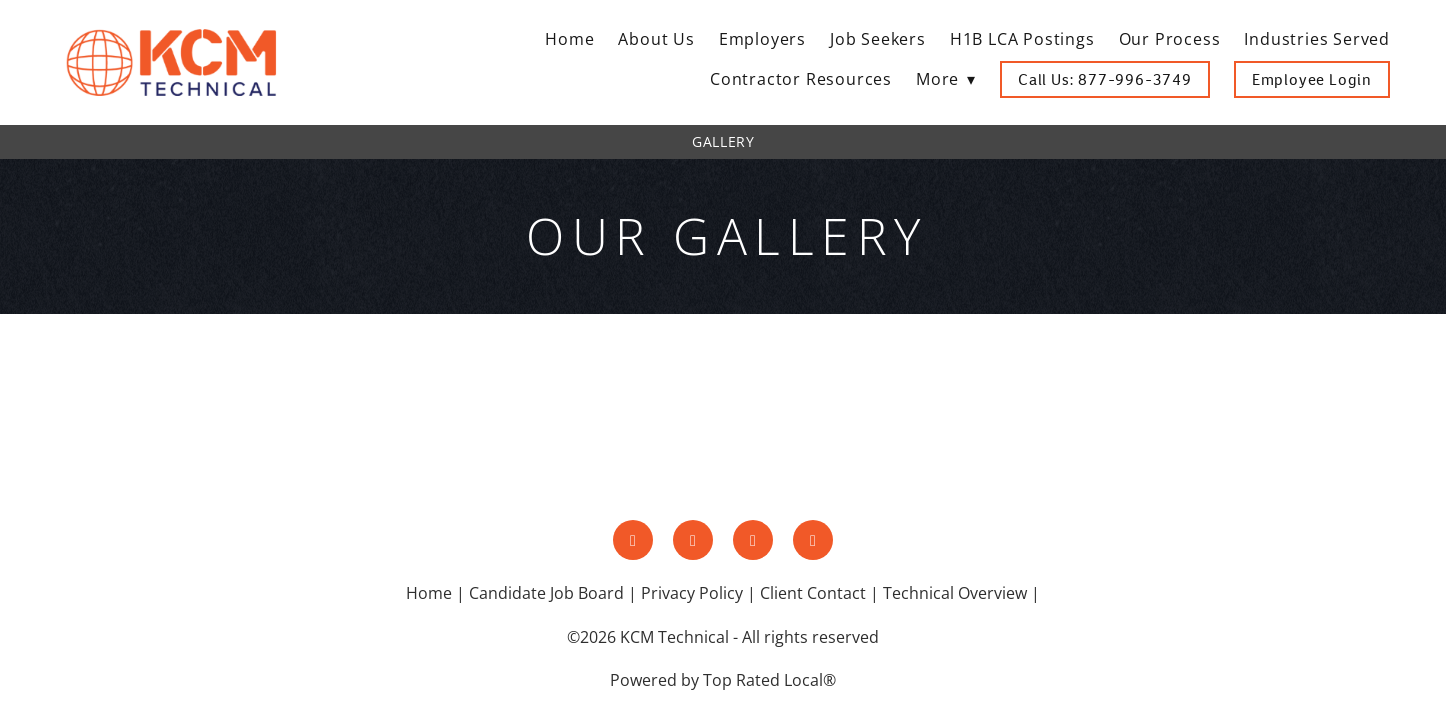  I want to click on Our Process, so click(1170, 39).